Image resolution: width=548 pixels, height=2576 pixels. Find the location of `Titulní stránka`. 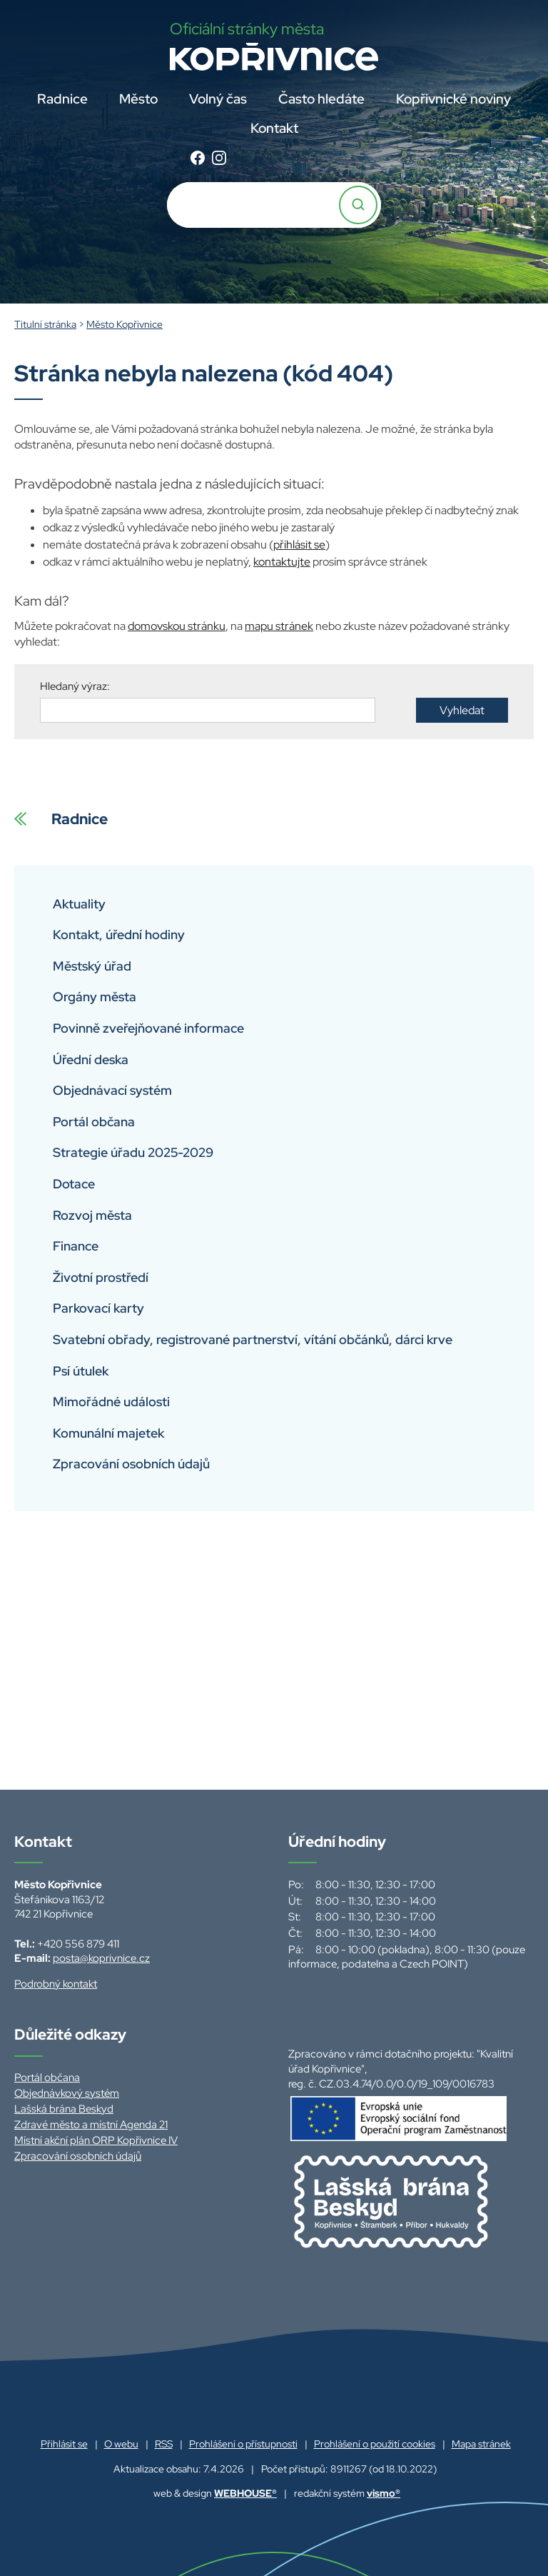

Titulní stránka is located at coordinates (45, 324).